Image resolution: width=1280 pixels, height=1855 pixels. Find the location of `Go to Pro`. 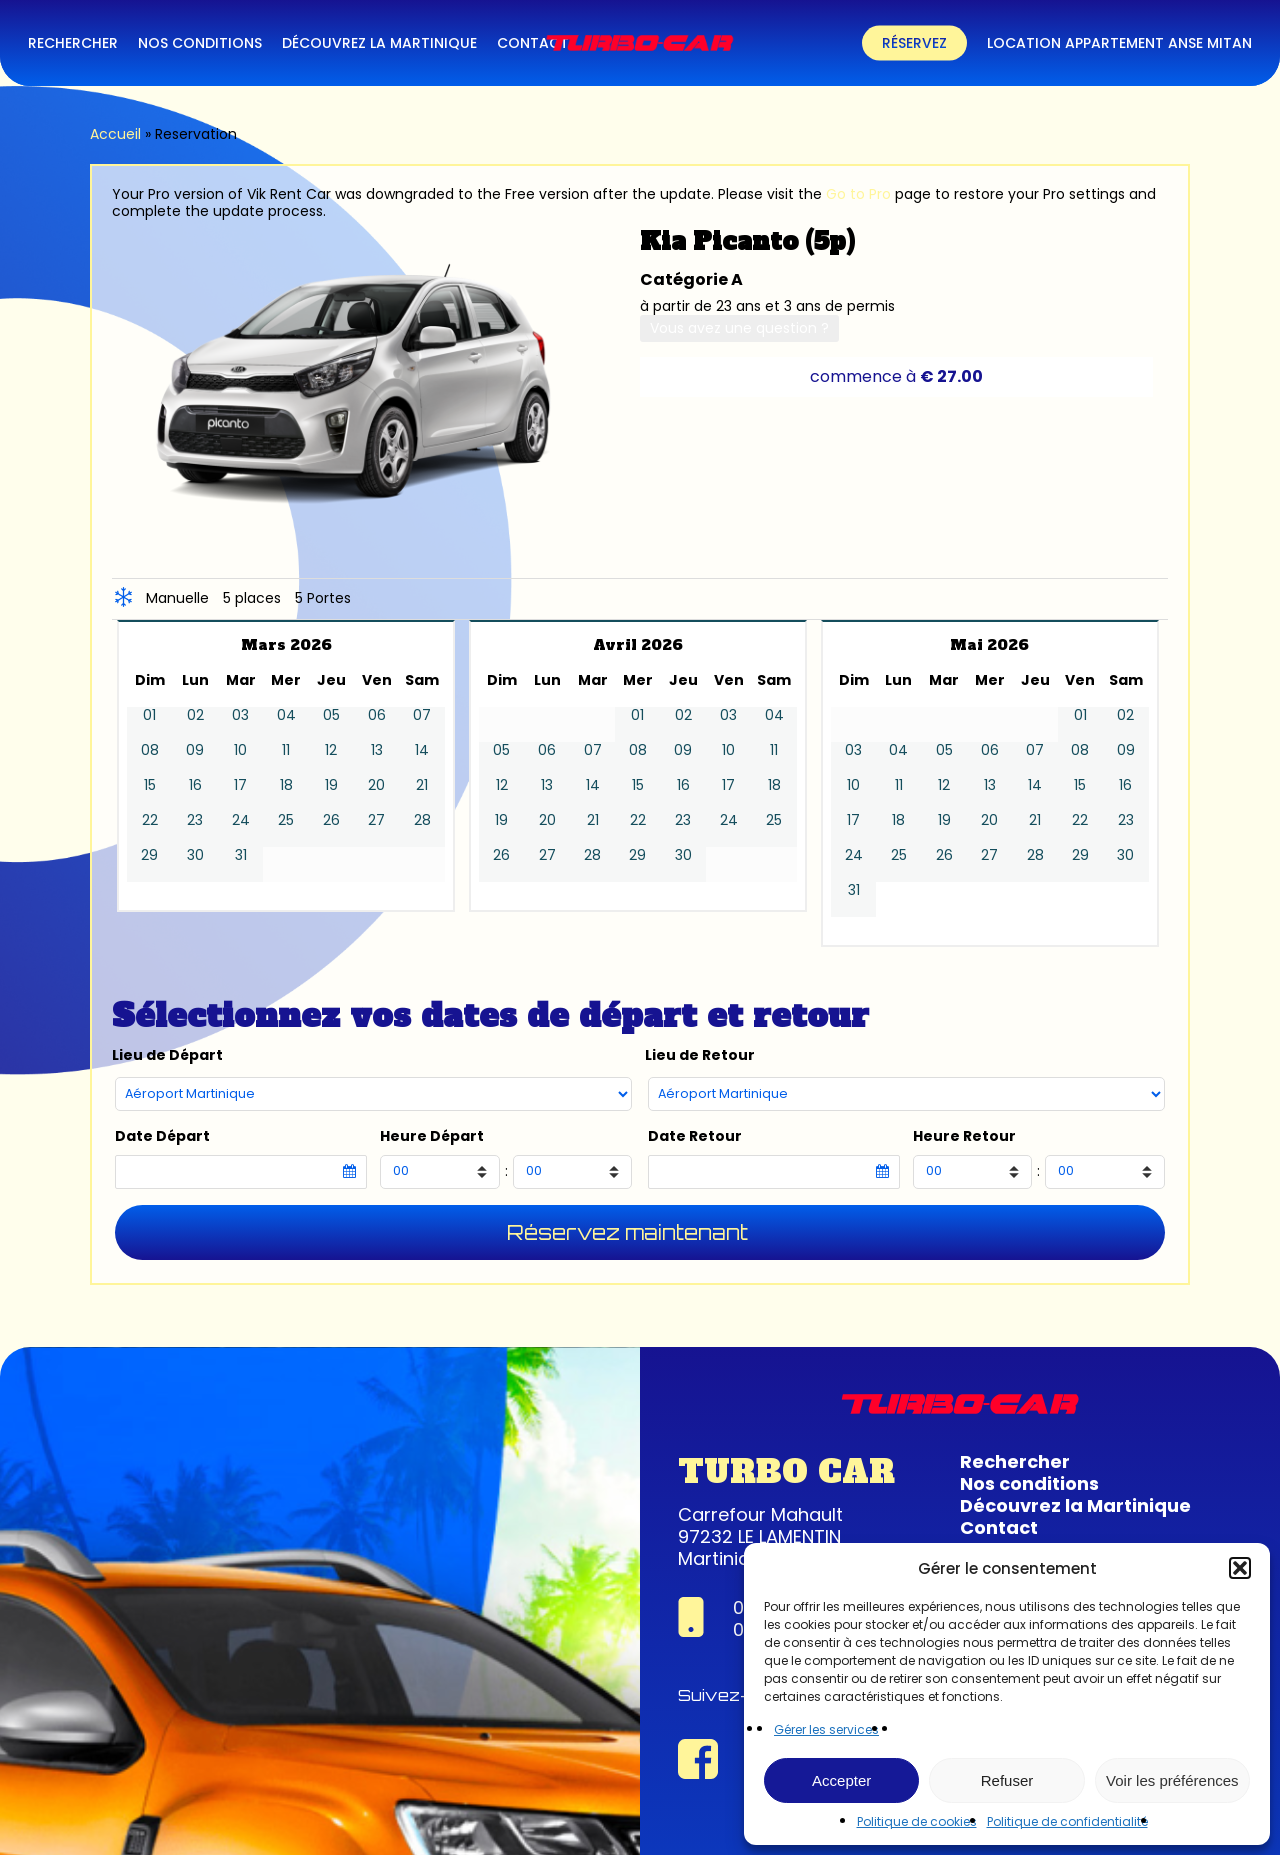

Go to Pro is located at coordinates (858, 194).